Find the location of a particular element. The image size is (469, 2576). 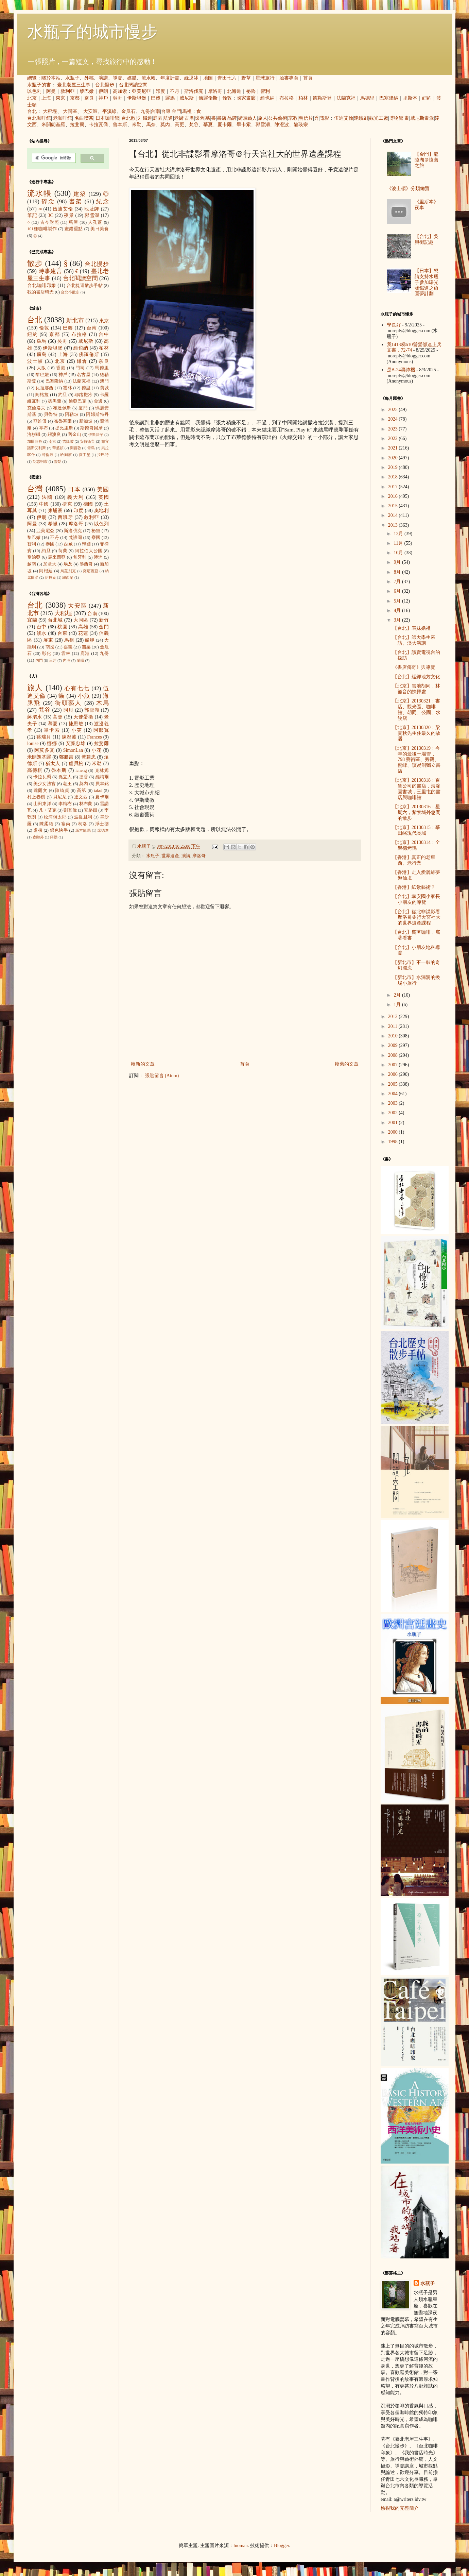

三芝 is located at coordinates (52, 660).